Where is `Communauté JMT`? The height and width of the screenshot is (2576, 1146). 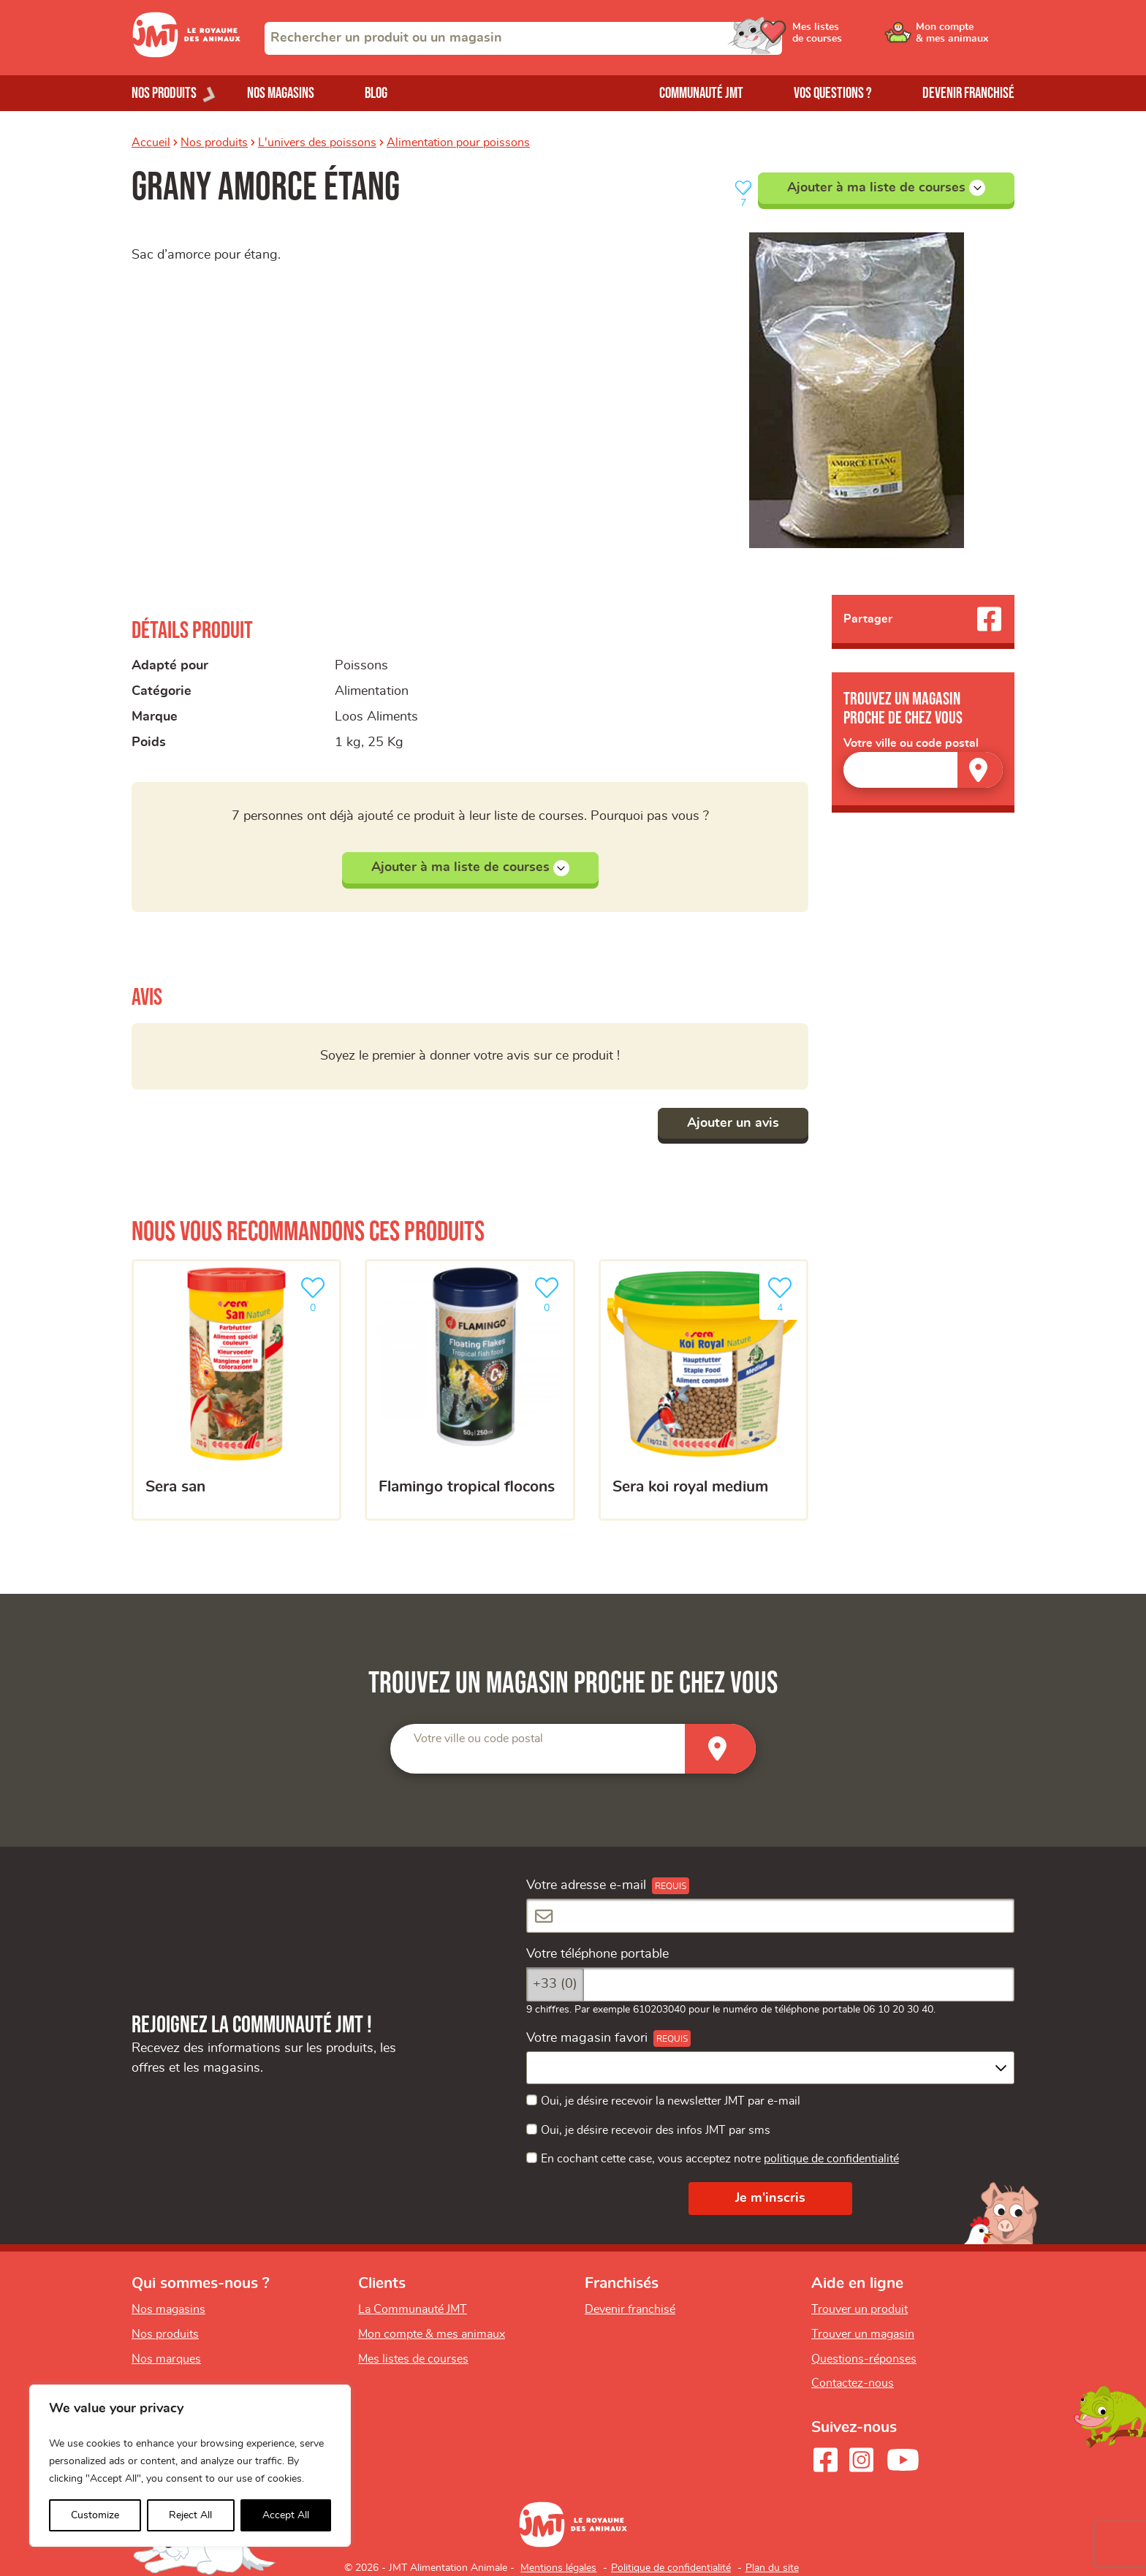 Communauté JMT is located at coordinates (701, 93).